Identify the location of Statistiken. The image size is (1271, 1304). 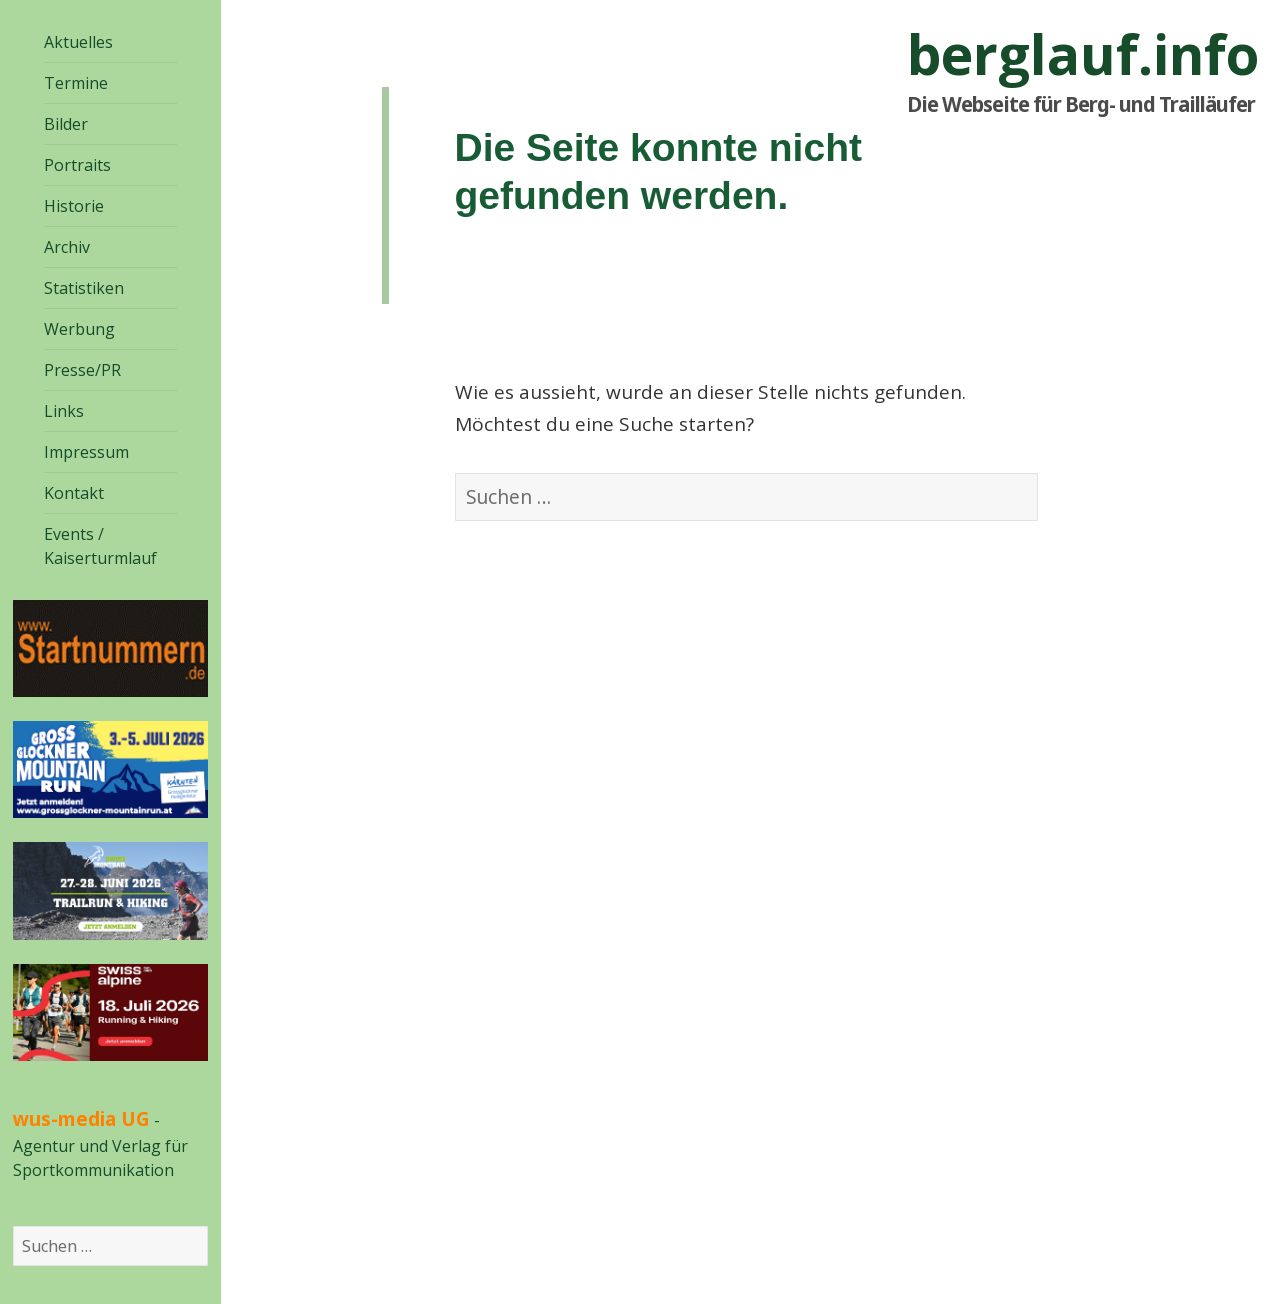
(84, 288).